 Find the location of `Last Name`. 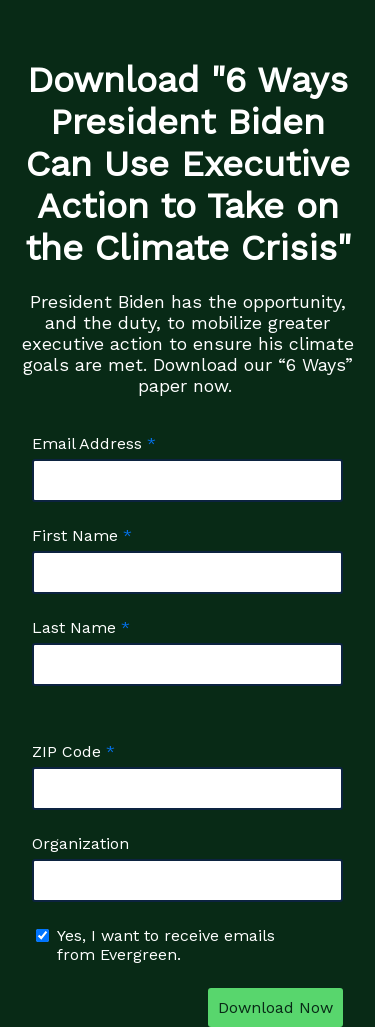

Last Name is located at coordinates (74, 627).